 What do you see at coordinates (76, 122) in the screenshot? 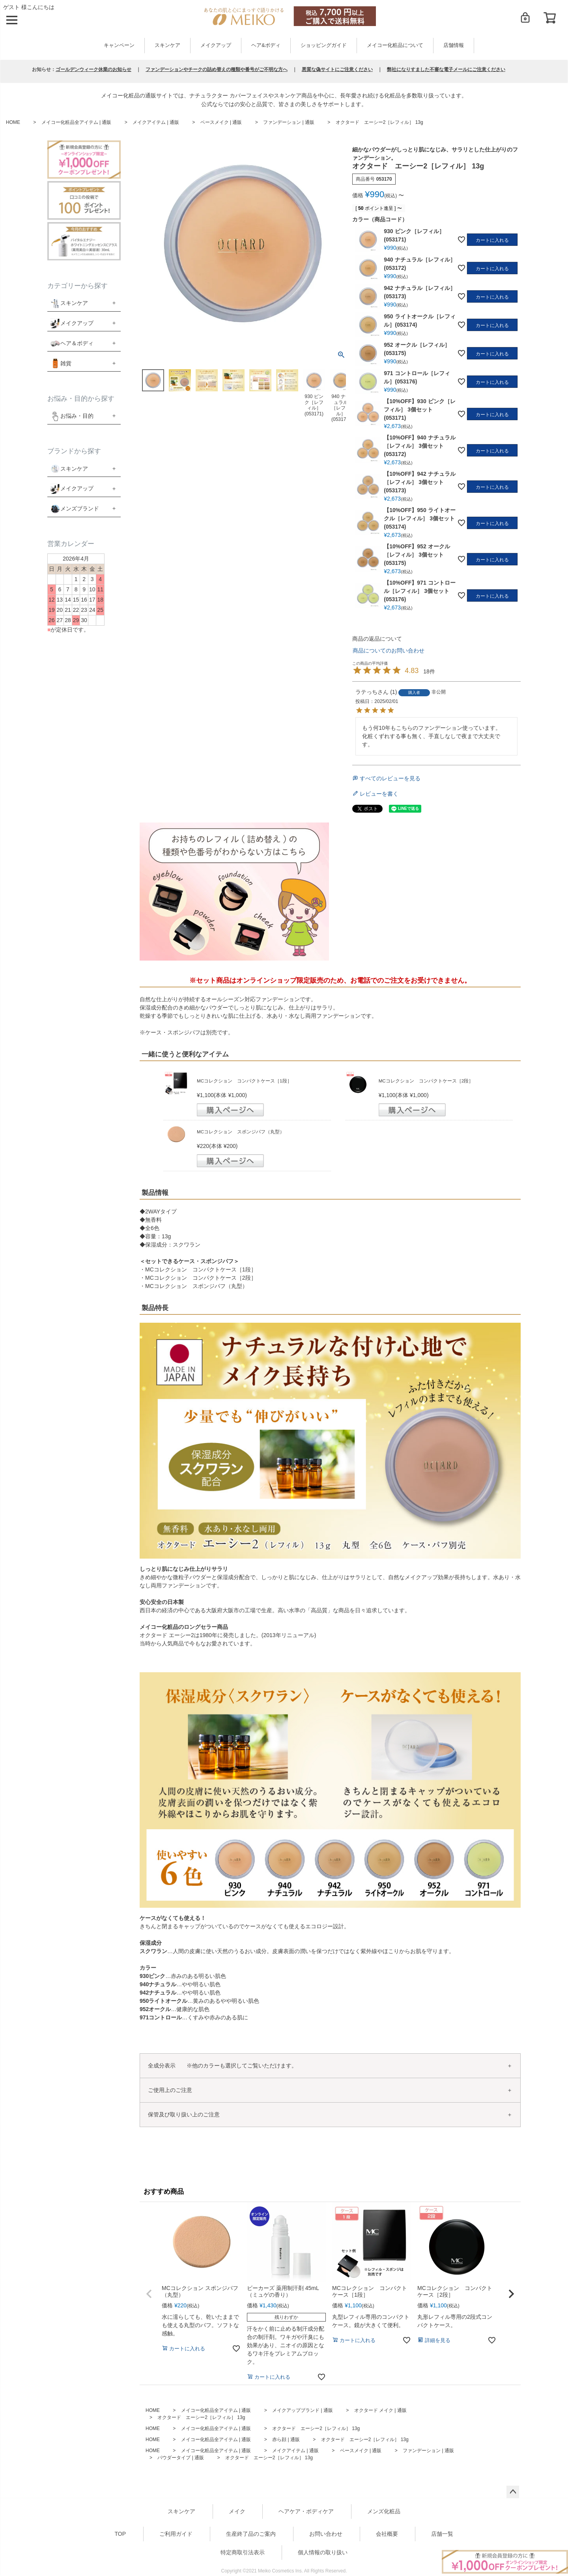
I see `メイコー化粧品全アイテム | 通販` at bounding box center [76, 122].